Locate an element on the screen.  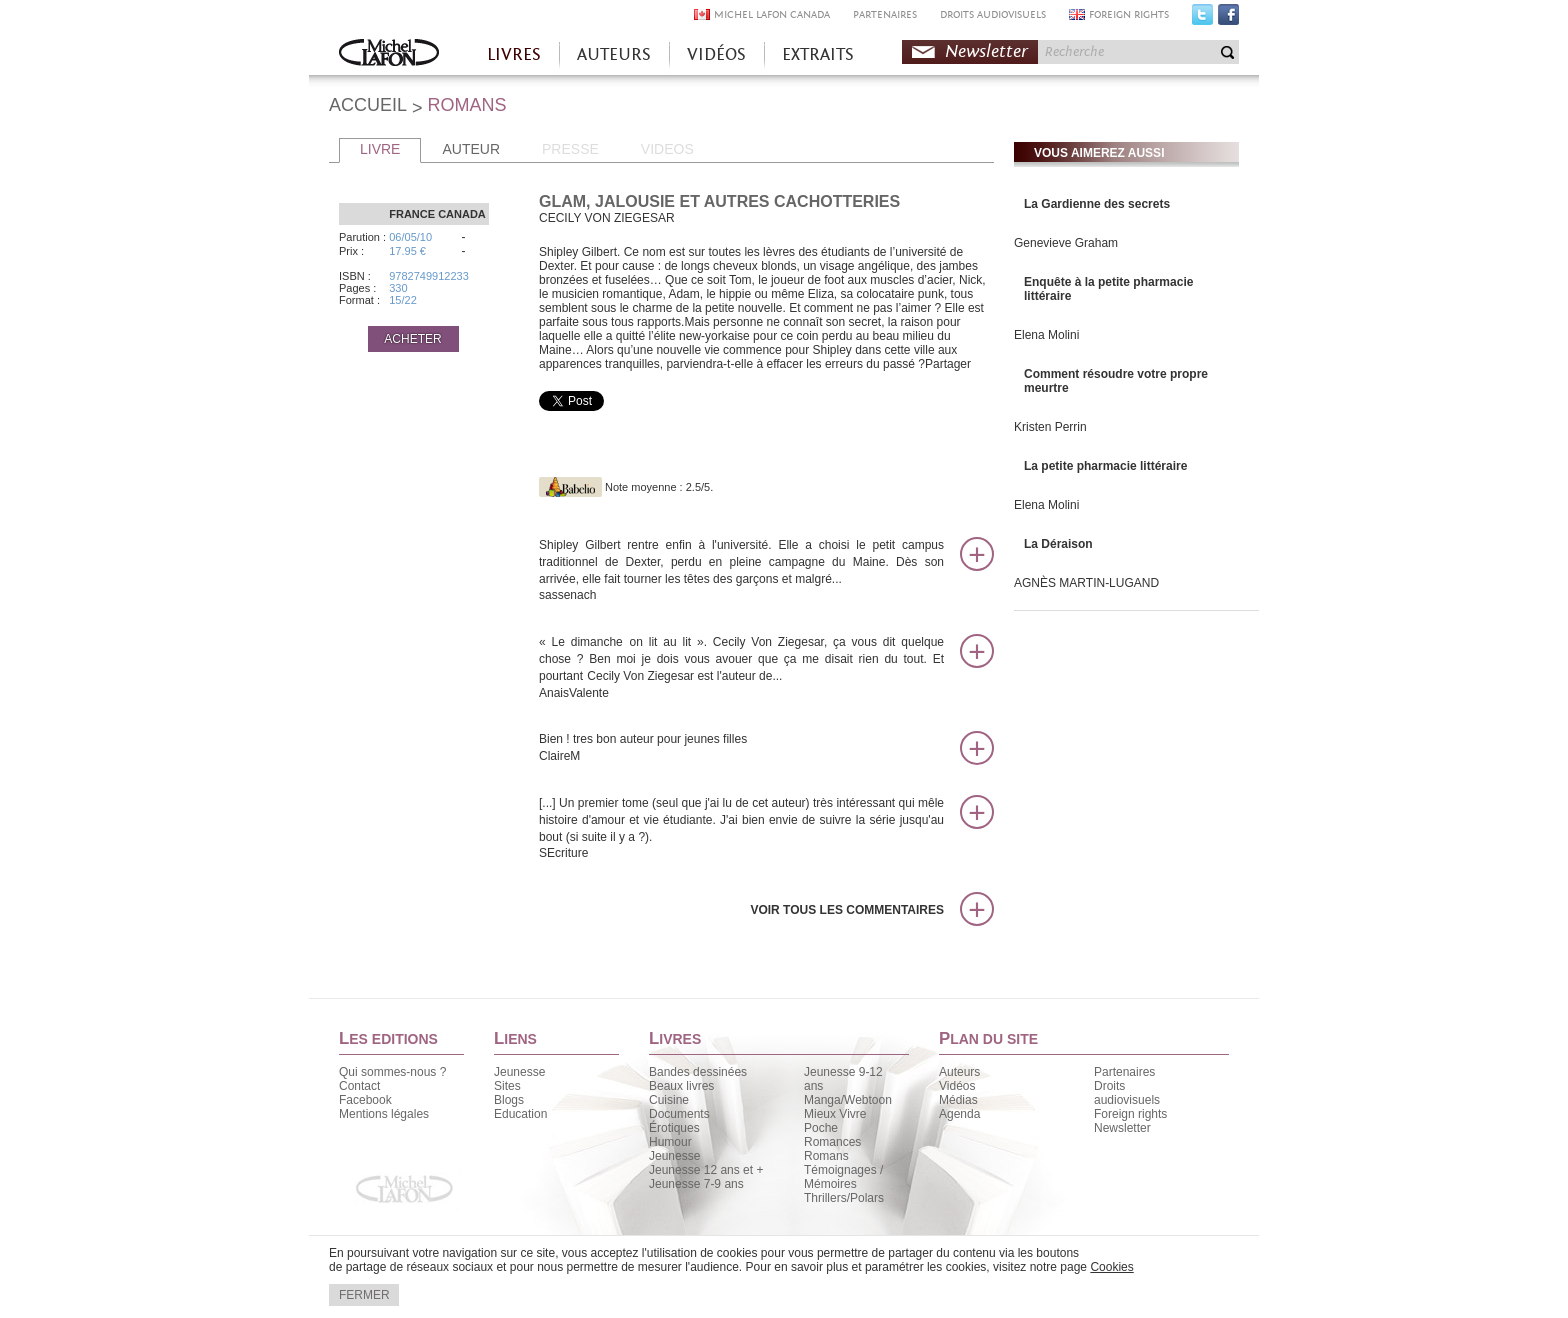
VIDEOS is located at coordinates (667, 149).